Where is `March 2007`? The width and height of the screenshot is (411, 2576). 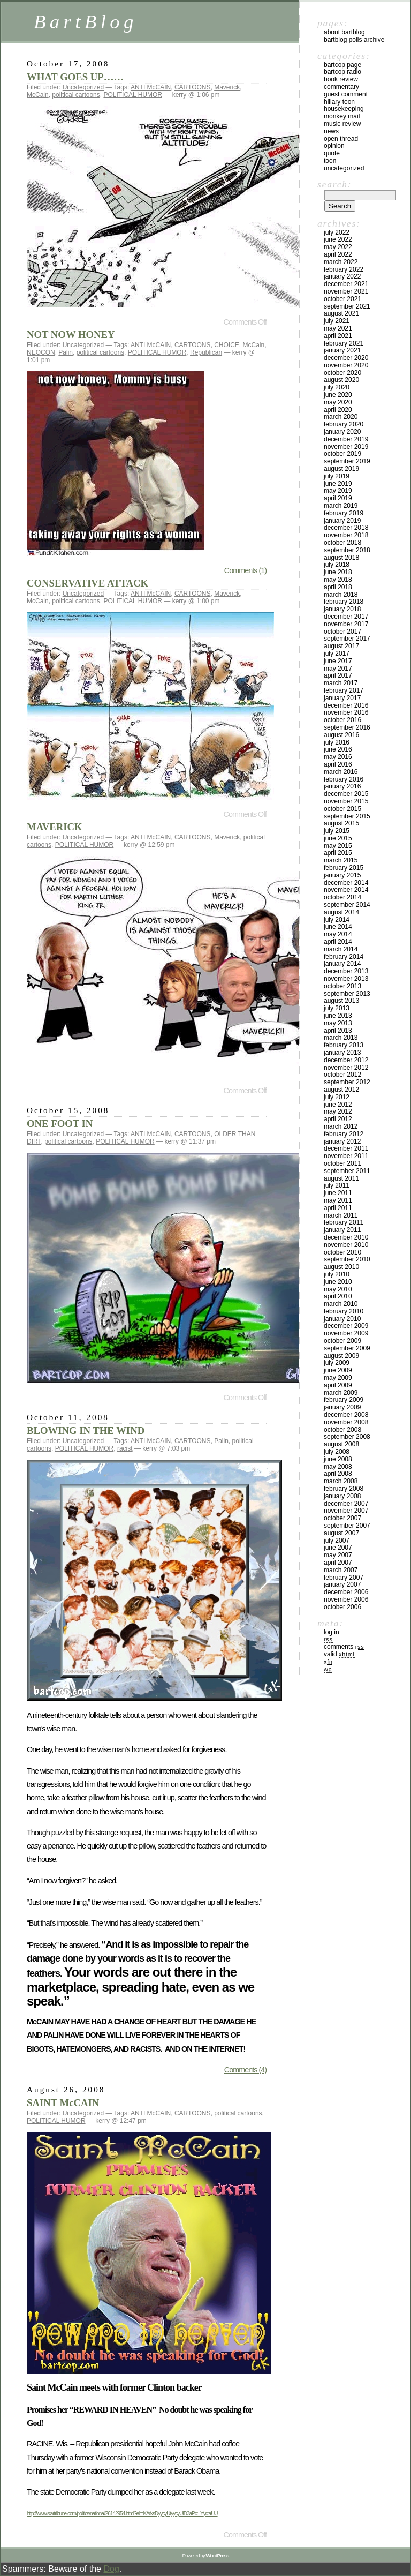
March 2007 is located at coordinates (340, 1570).